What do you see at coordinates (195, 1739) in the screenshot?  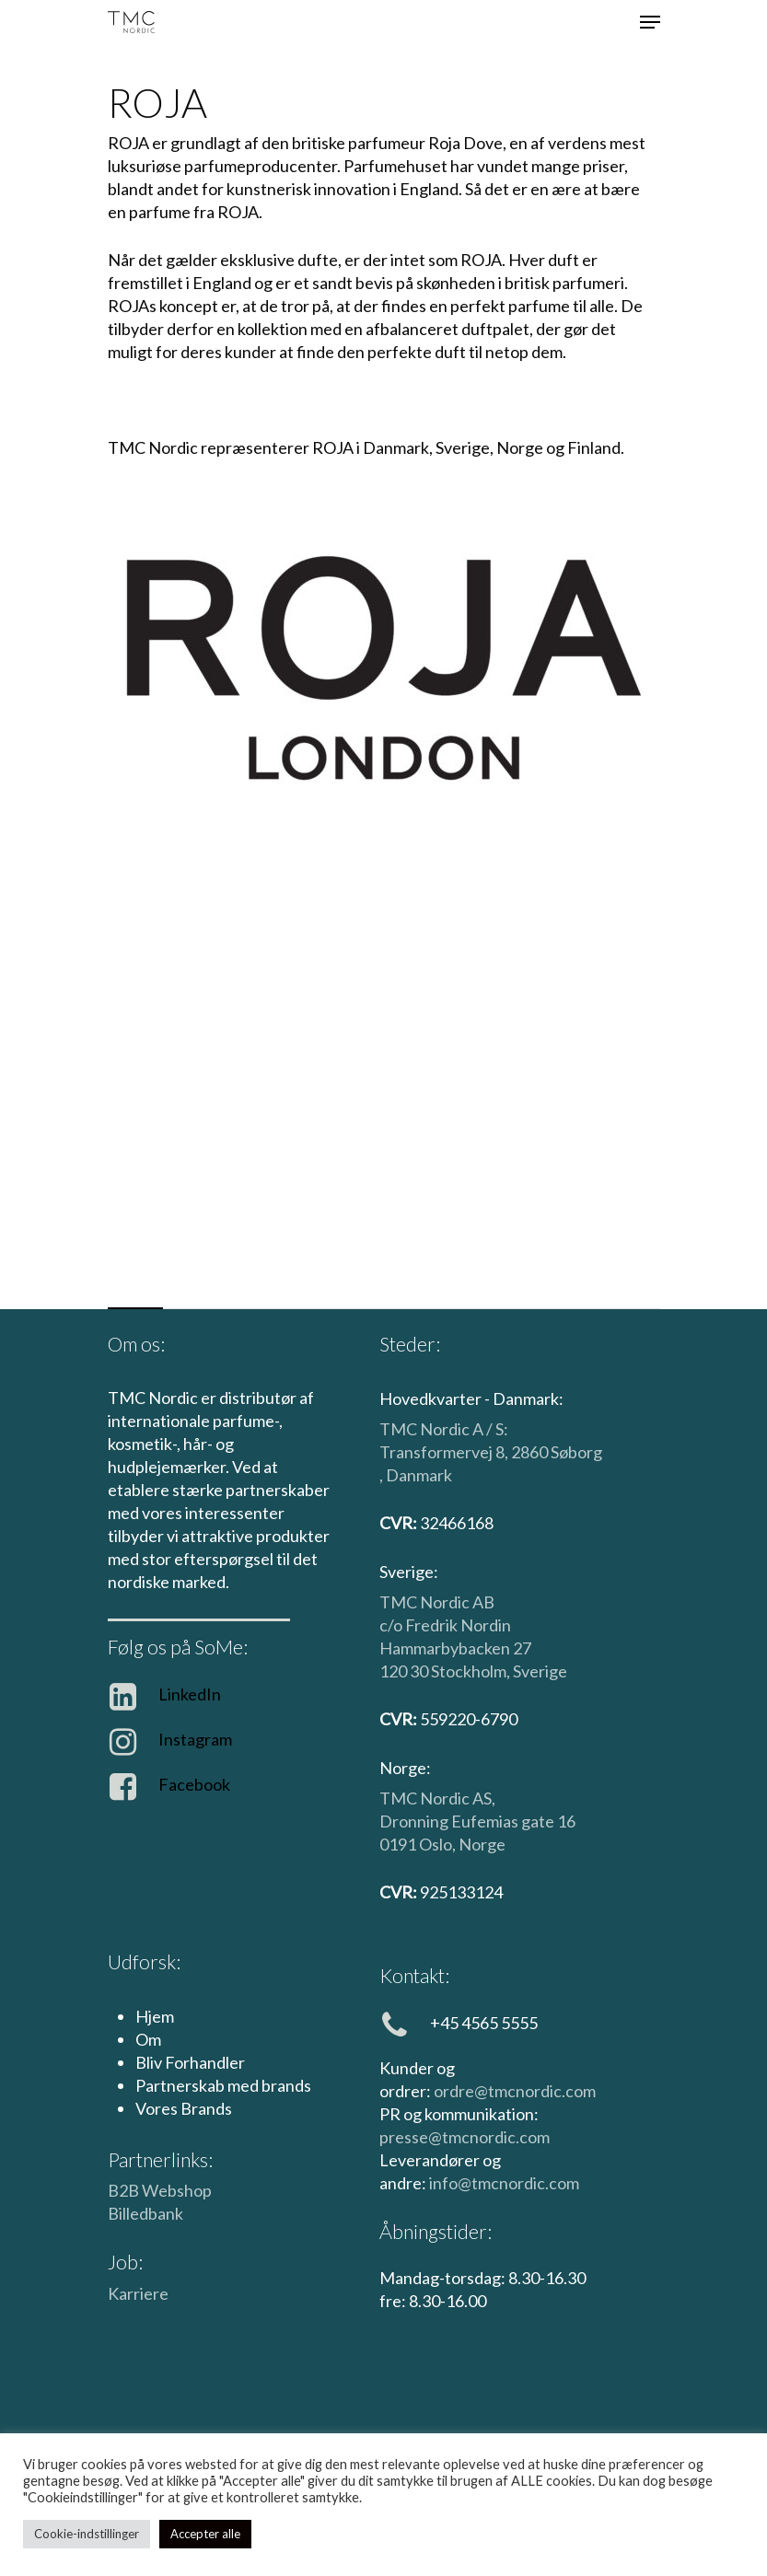 I see `Instagram` at bounding box center [195, 1739].